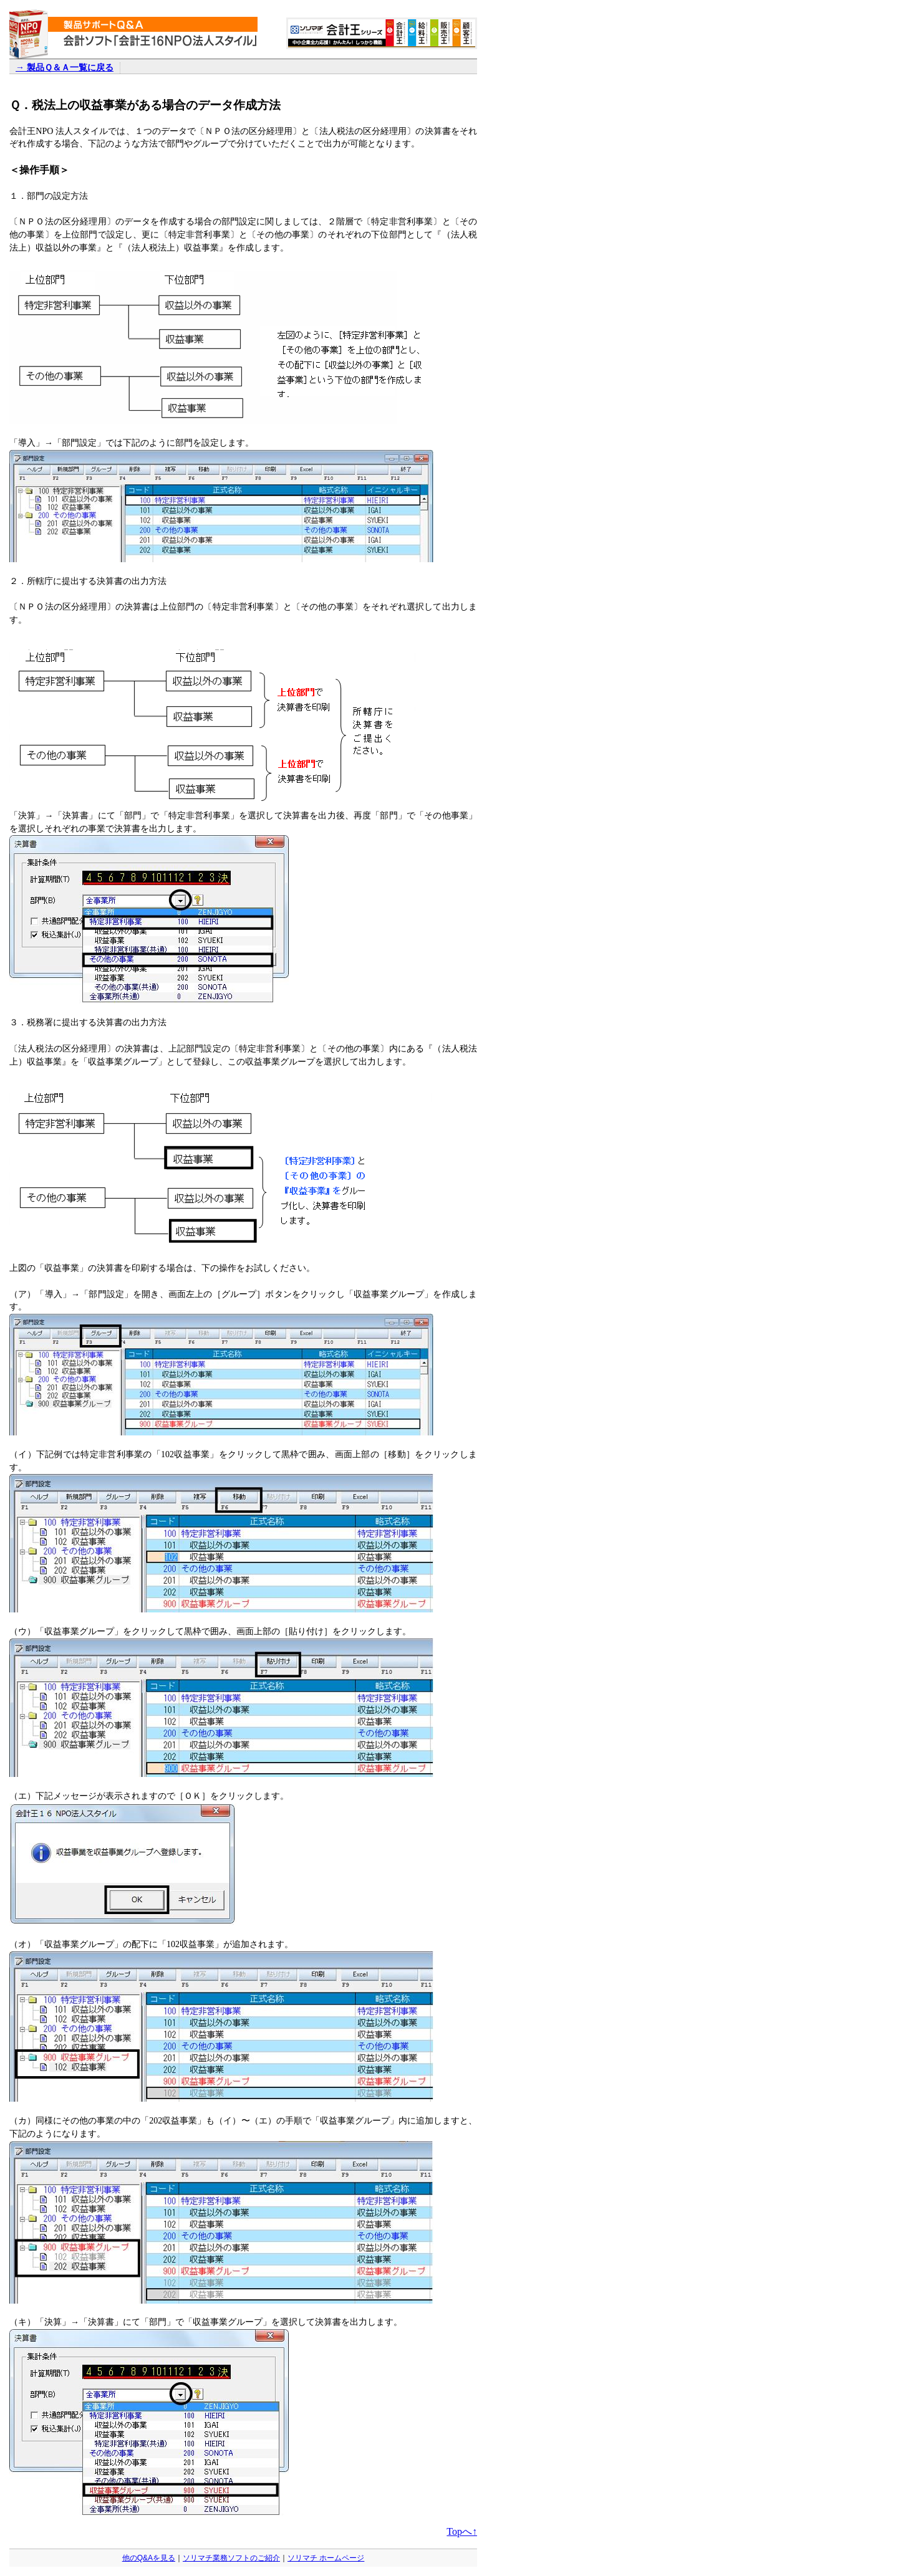 The width and height of the screenshot is (898, 2576). What do you see at coordinates (325, 2558) in the screenshot?
I see `ソリマチ ホームページ` at bounding box center [325, 2558].